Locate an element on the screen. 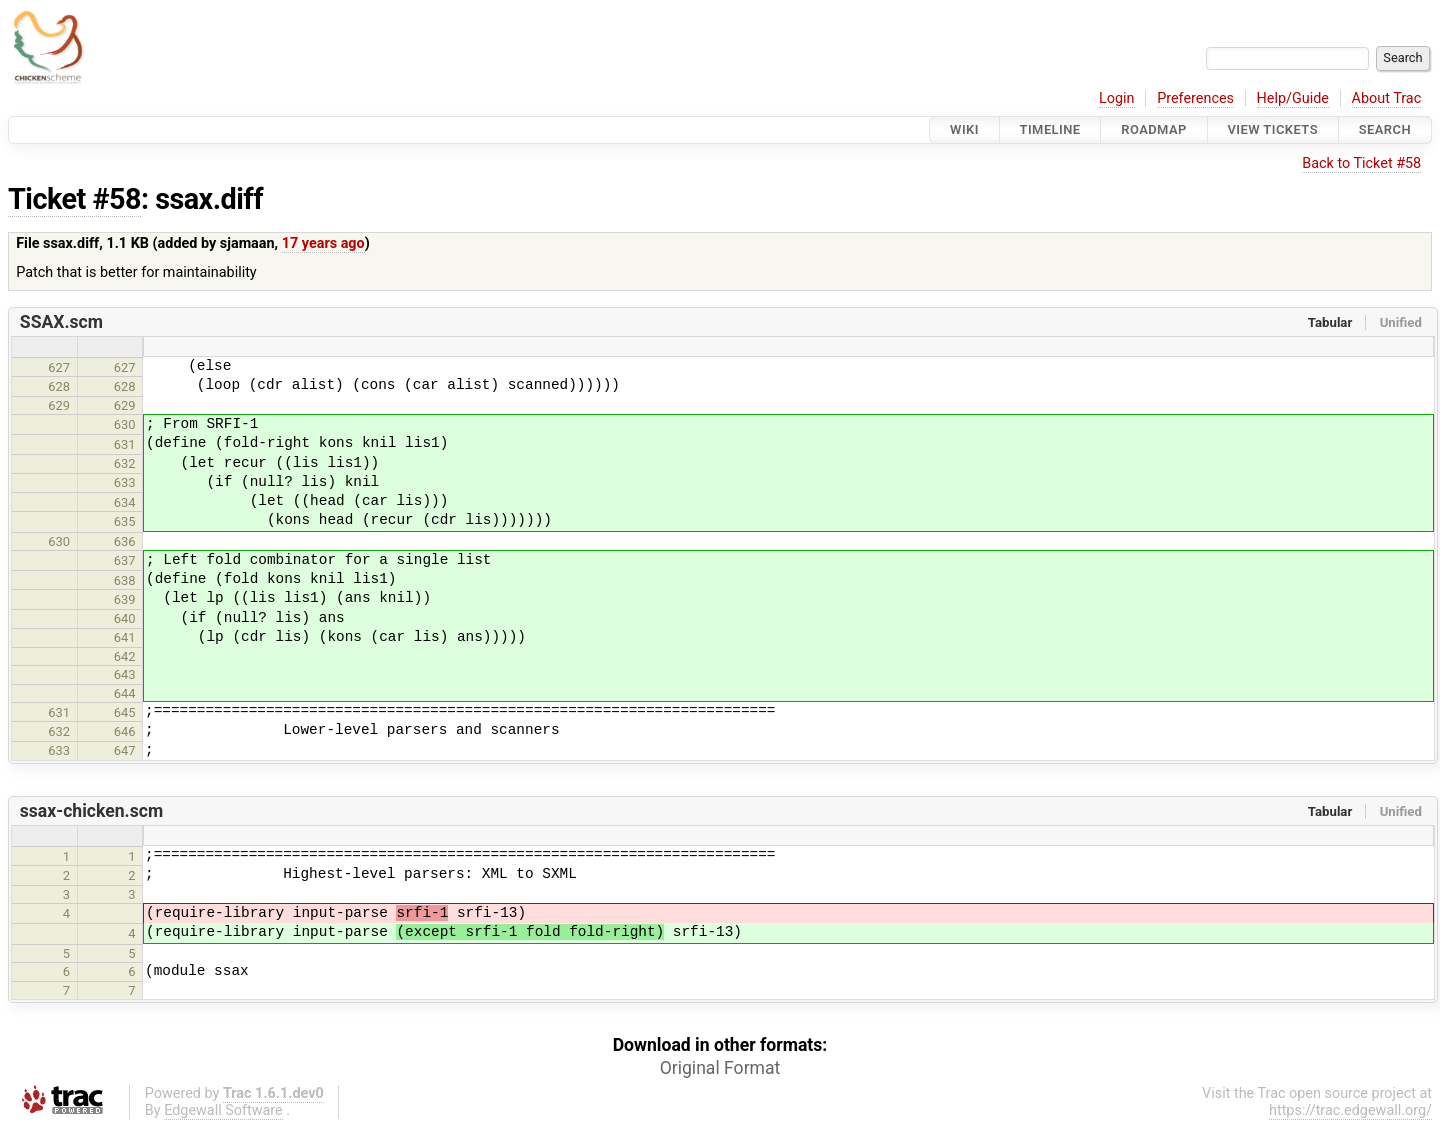  Preferences is located at coordinates (1195, 98).